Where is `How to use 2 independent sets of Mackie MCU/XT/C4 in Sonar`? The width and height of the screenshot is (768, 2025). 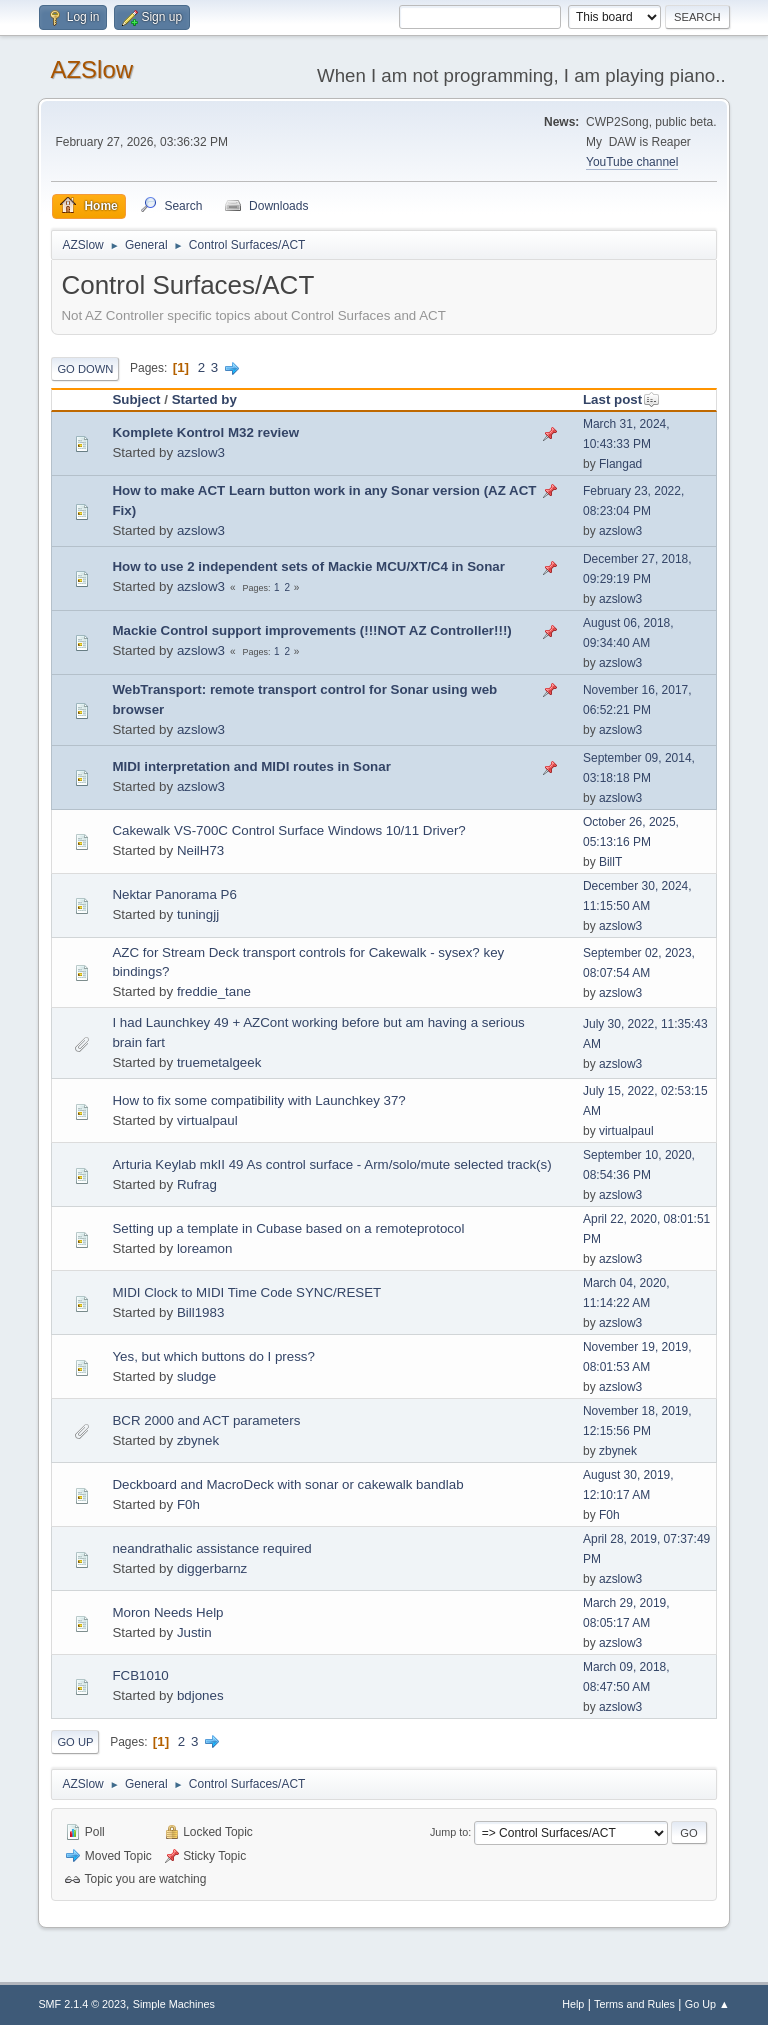 How to use 2 independent sets of Mackie MCU/XT/C4 in Sonar is located at coordinates (308, 566).